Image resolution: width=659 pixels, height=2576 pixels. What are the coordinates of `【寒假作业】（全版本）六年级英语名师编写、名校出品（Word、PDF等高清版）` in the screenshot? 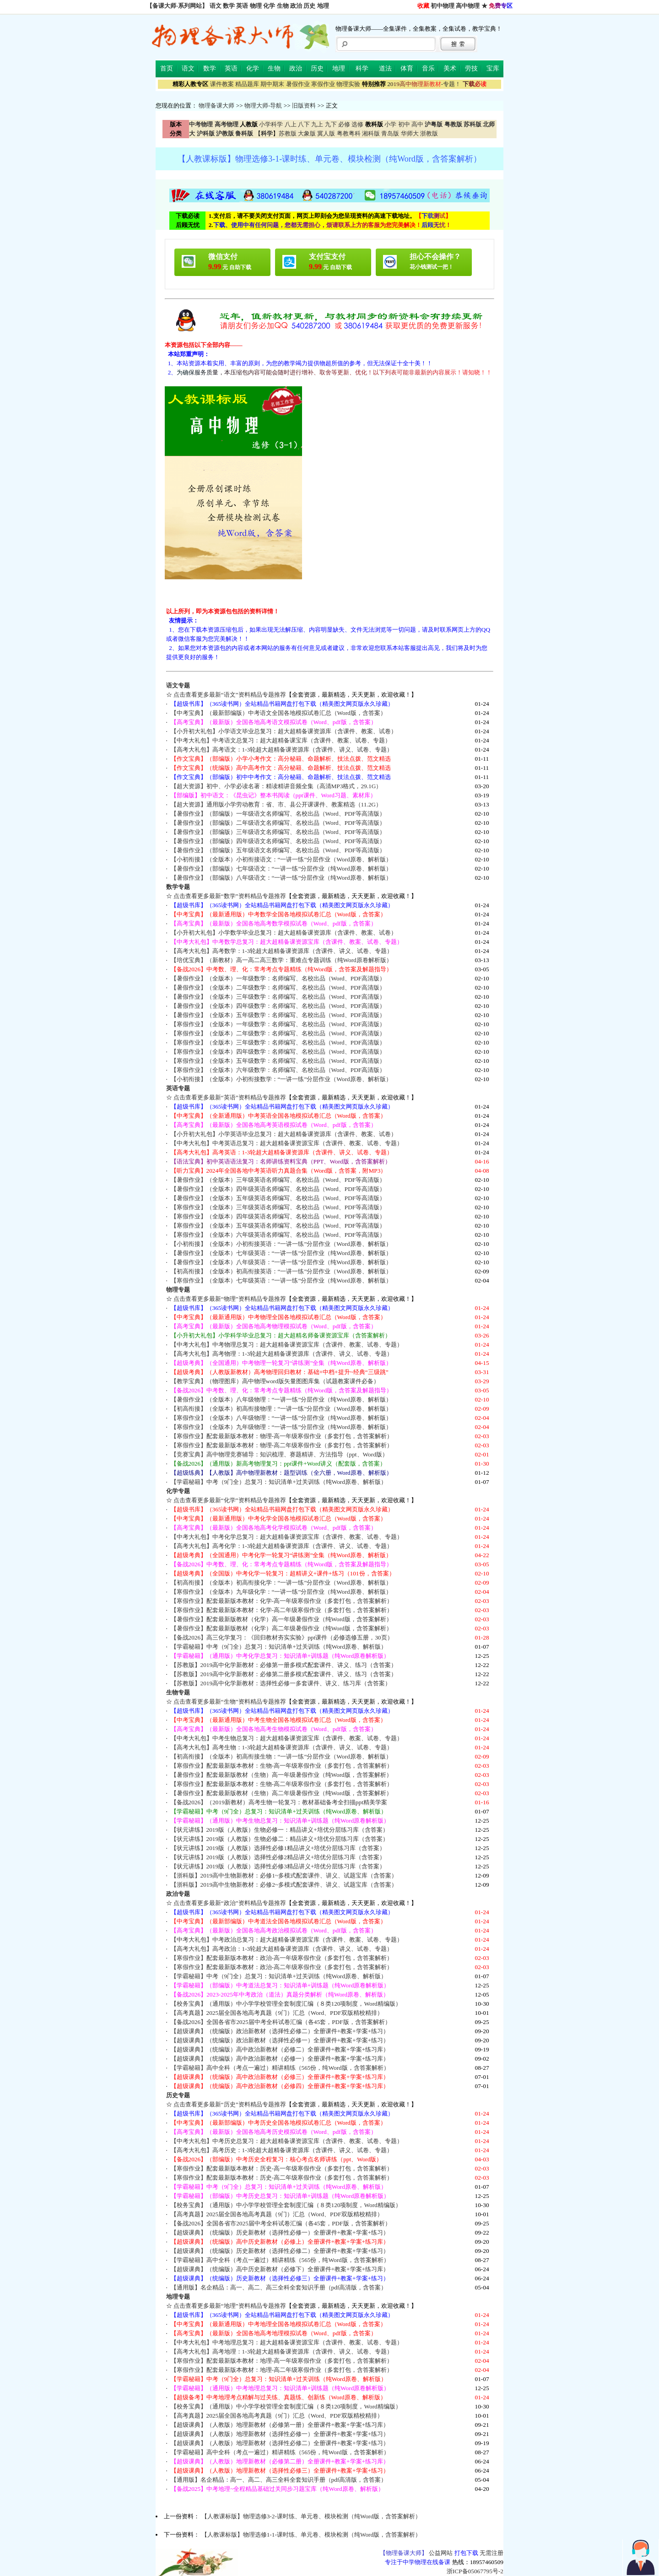 It's located at (278, 1234).